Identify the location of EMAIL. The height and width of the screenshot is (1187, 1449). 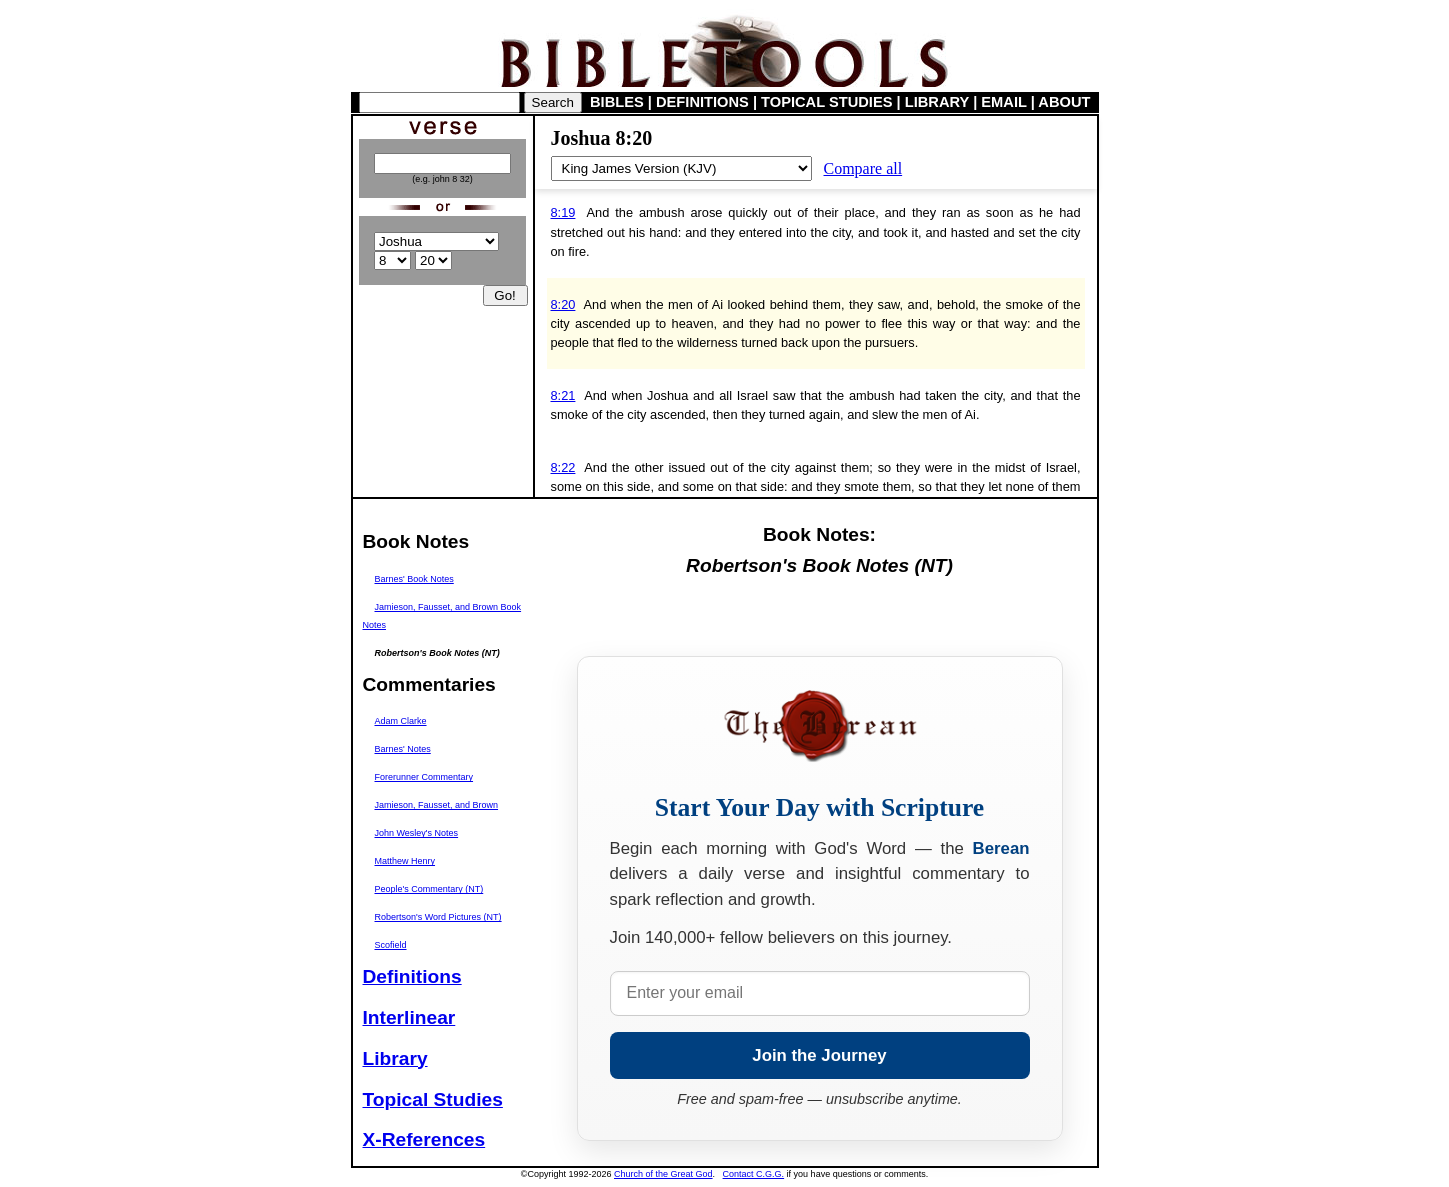
(1003, 102).